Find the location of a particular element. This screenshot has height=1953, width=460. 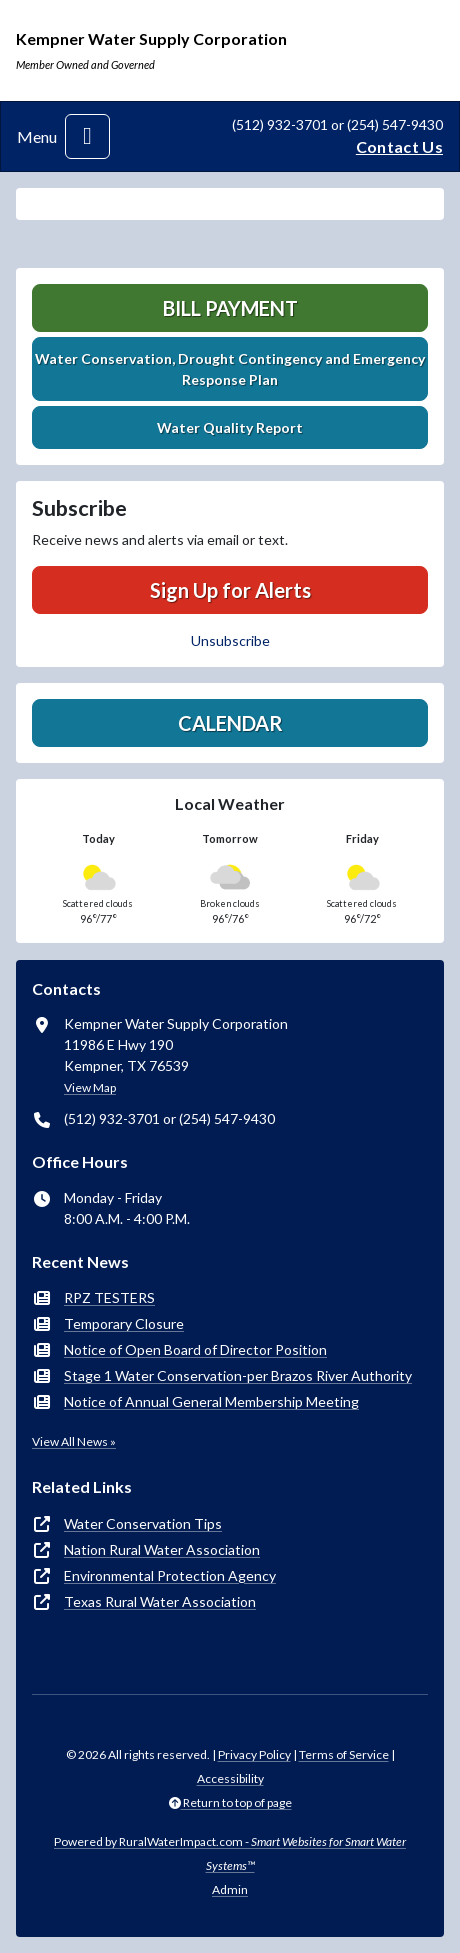

Texas Rural Water Association is located at coordinates (160, 1601).